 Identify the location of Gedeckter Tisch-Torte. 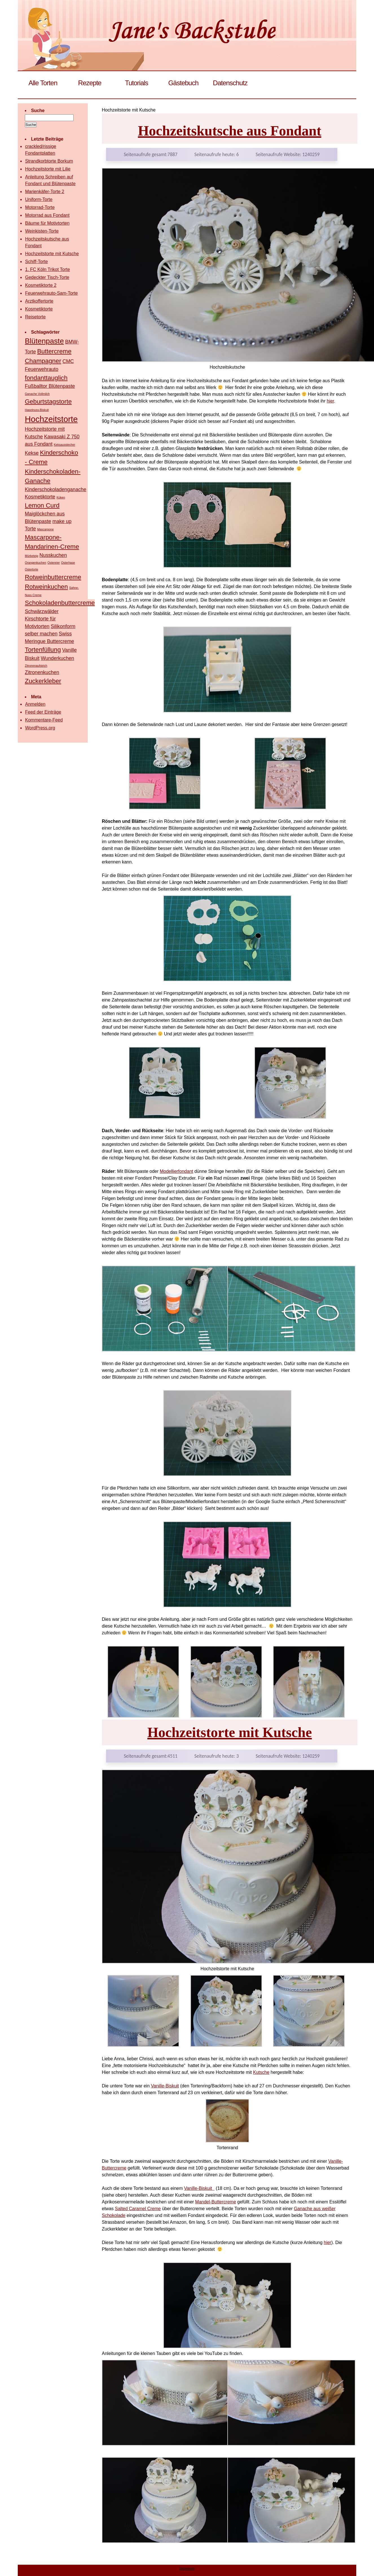
(47, 277).